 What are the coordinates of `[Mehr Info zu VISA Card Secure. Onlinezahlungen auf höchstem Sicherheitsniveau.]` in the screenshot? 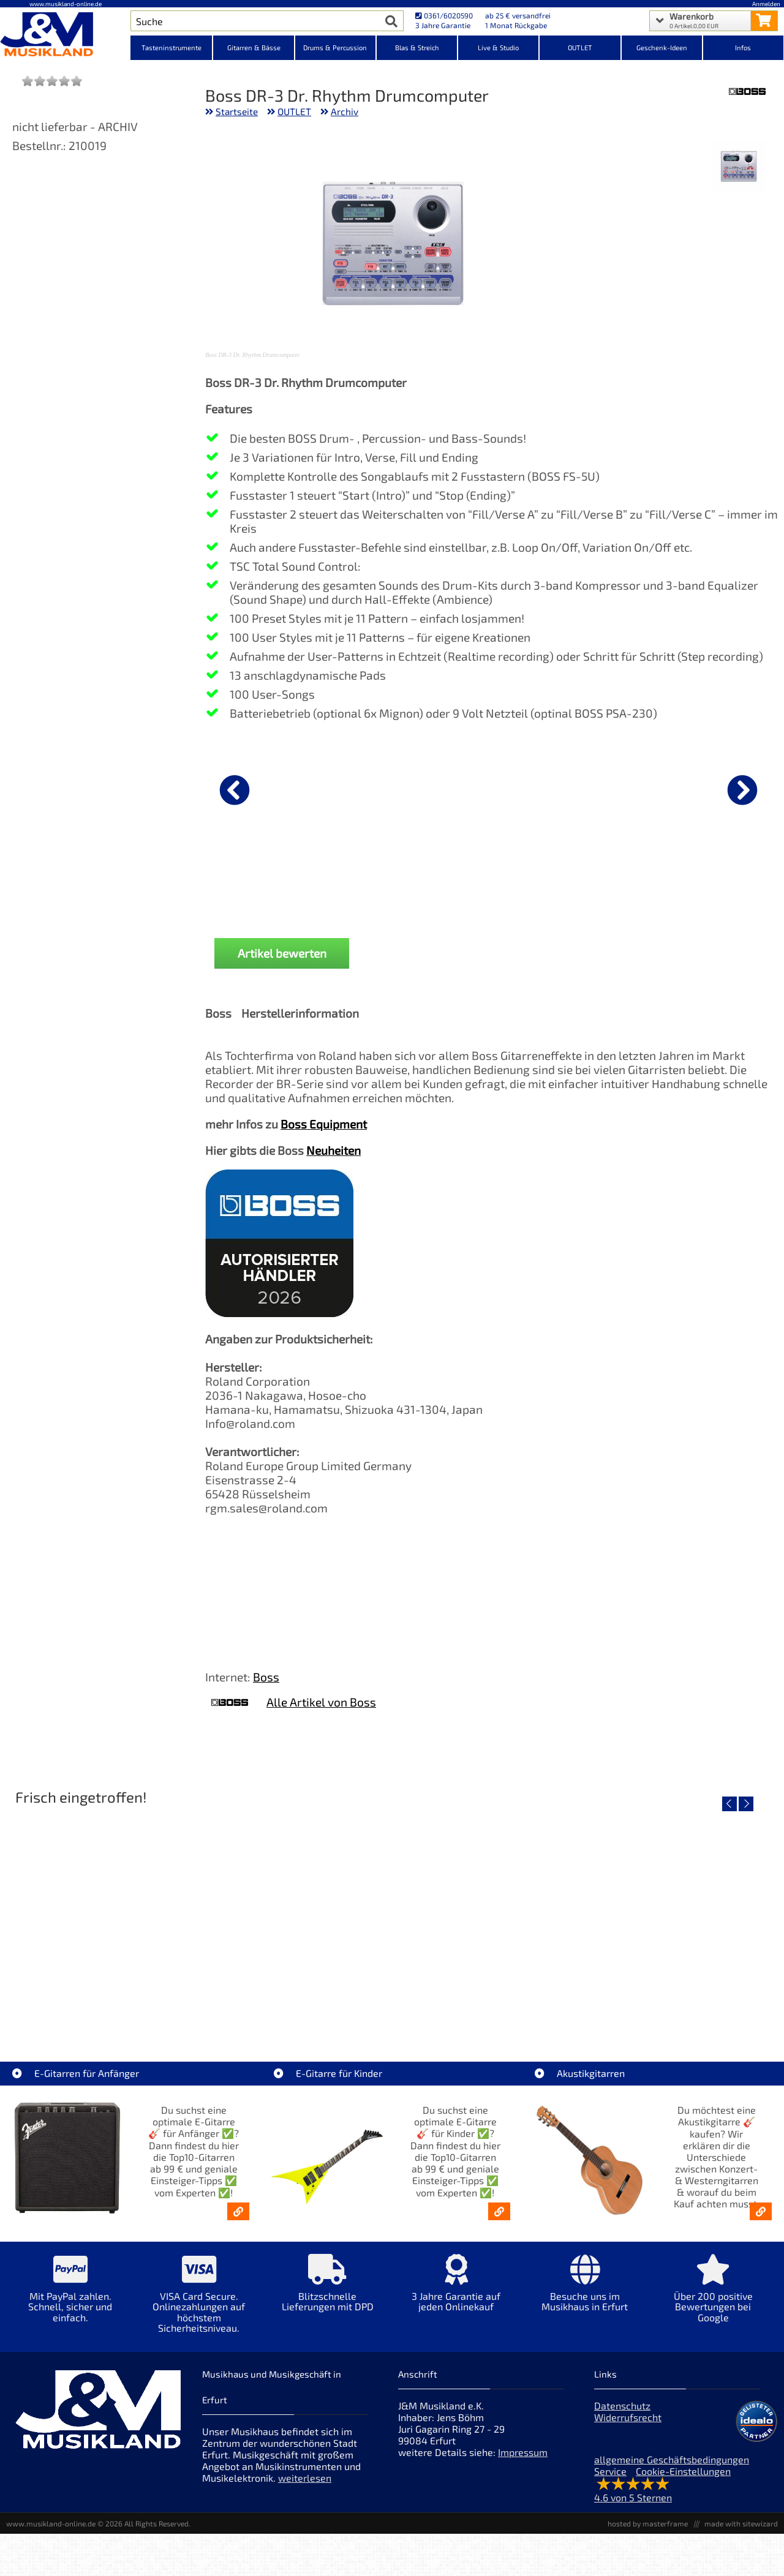 It's located at (199, 2302).